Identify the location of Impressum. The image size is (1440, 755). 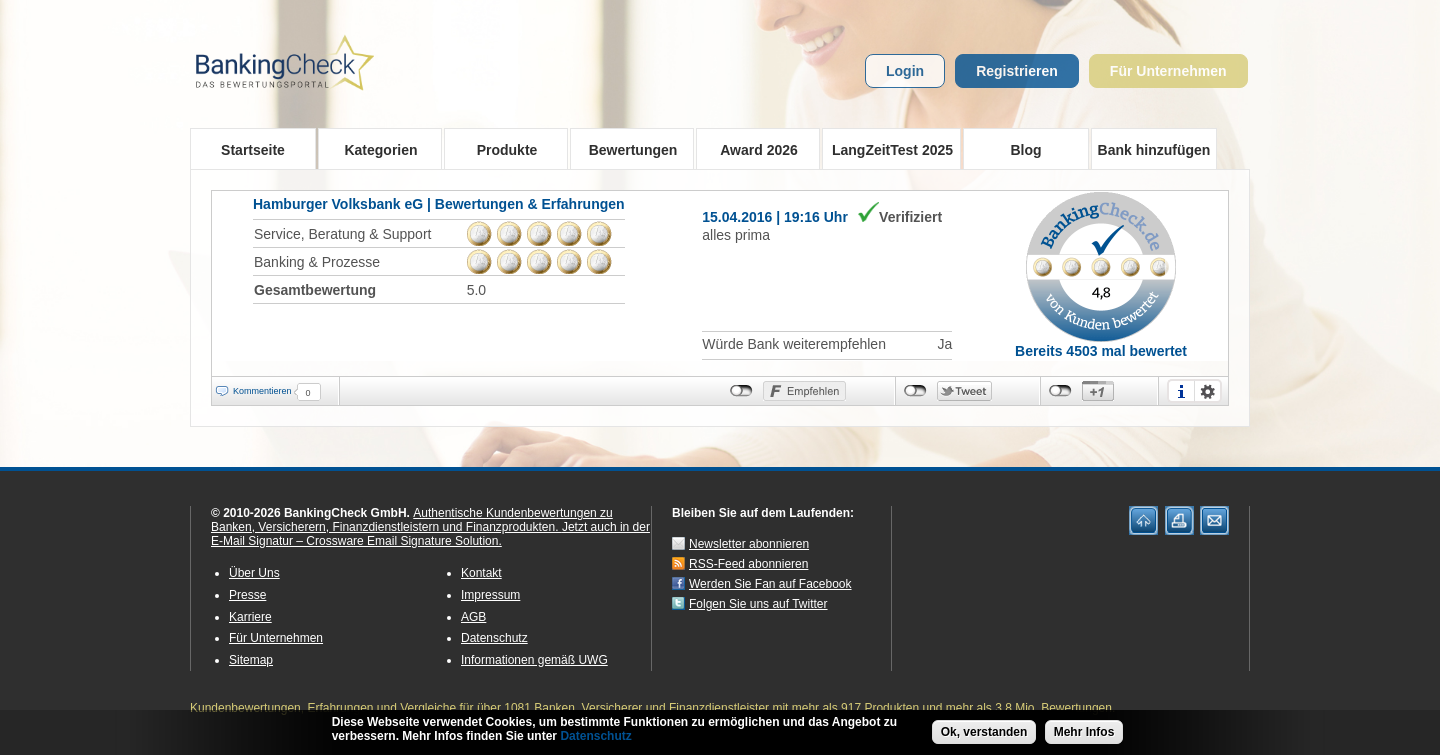
(490, 595).